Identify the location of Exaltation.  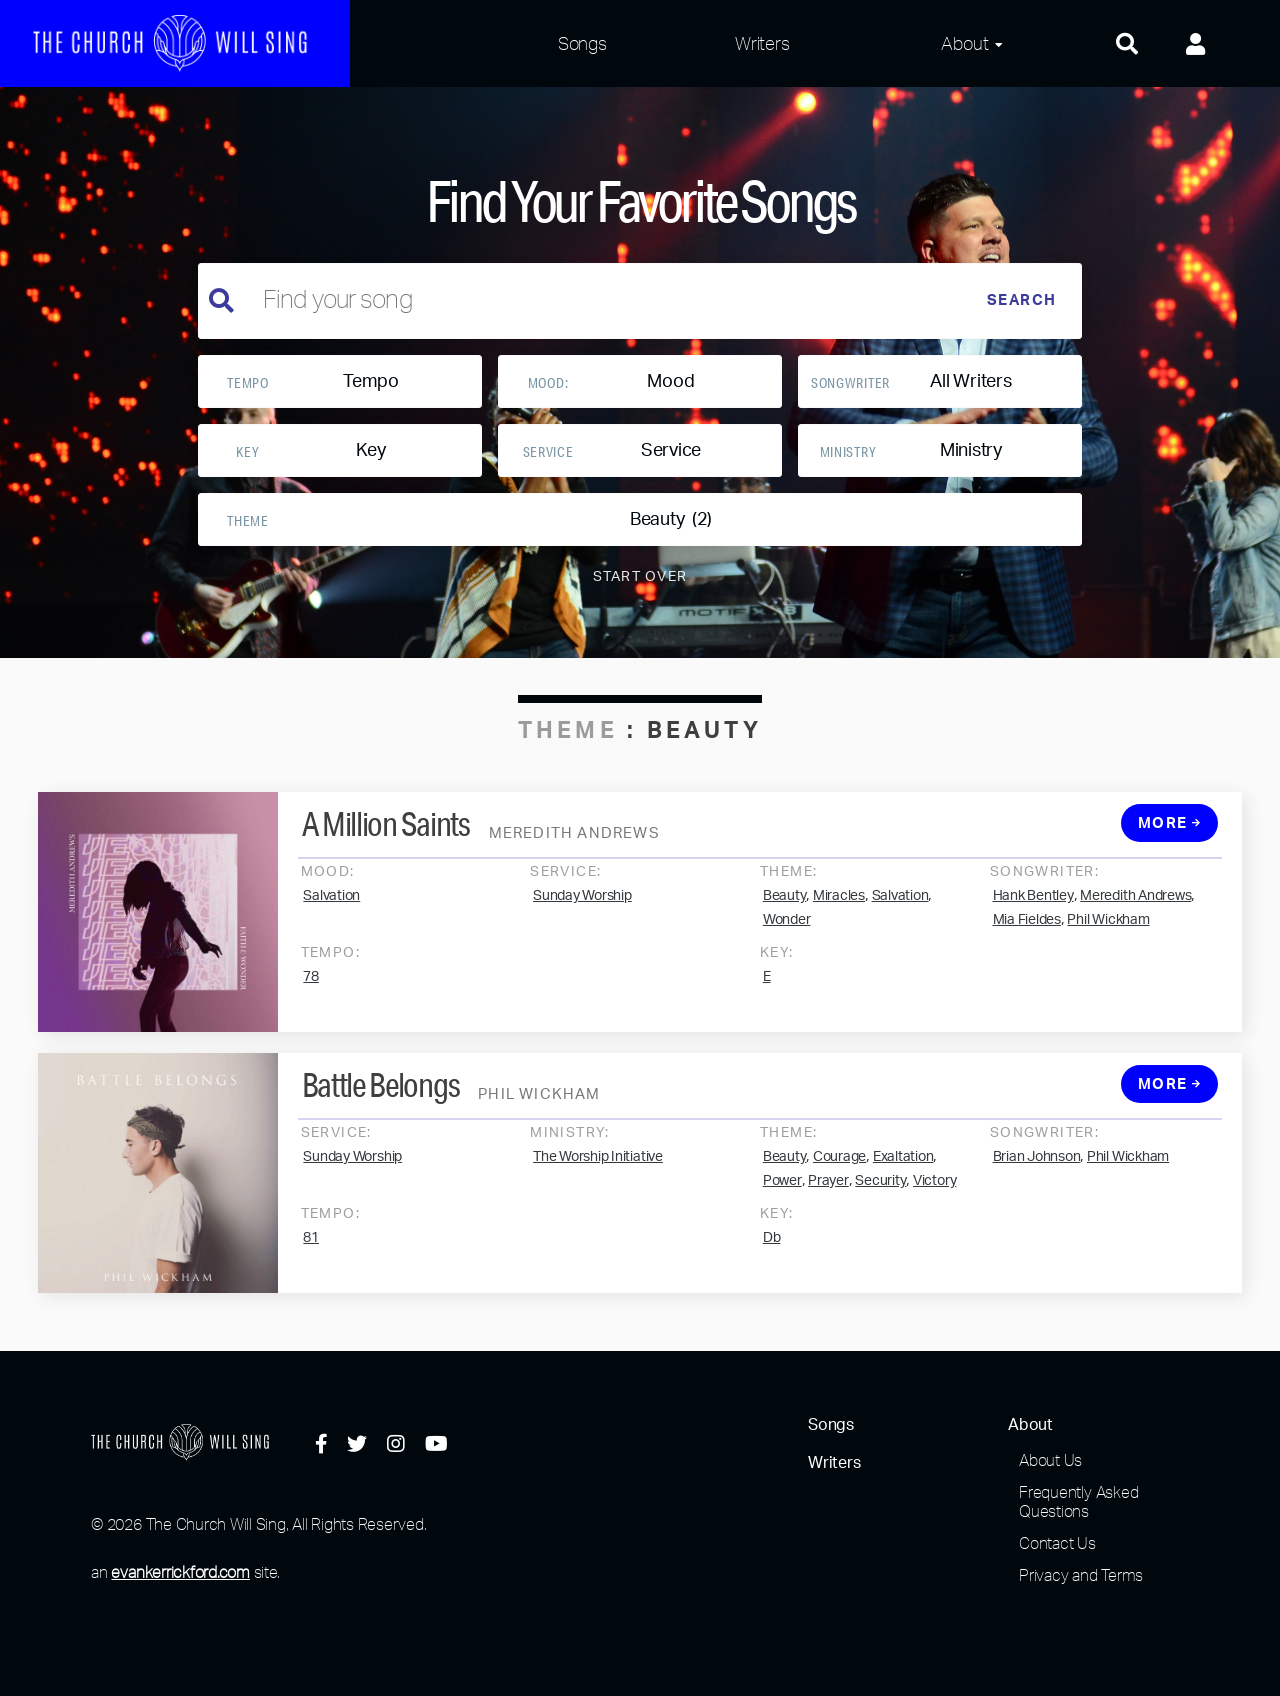
(903, 1177).